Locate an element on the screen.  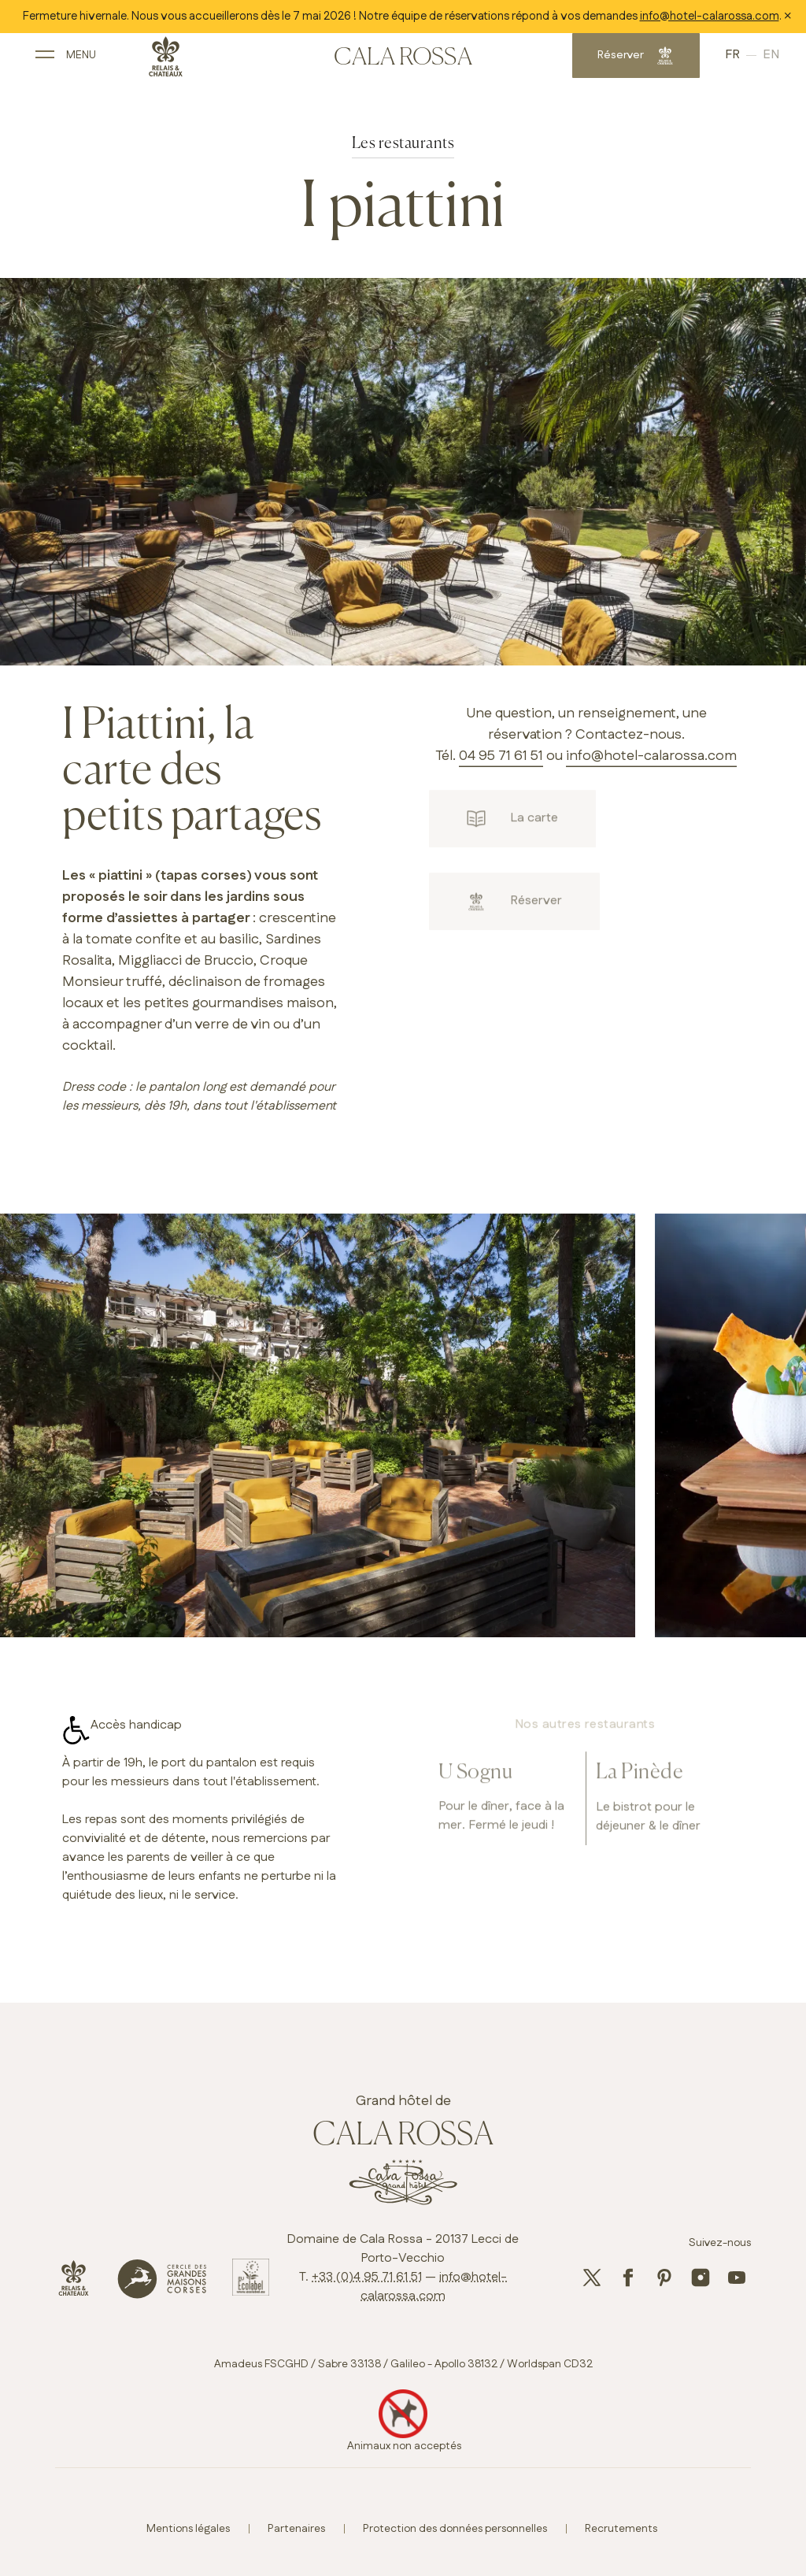
Recrutements is located at coordinates (621, 2529).